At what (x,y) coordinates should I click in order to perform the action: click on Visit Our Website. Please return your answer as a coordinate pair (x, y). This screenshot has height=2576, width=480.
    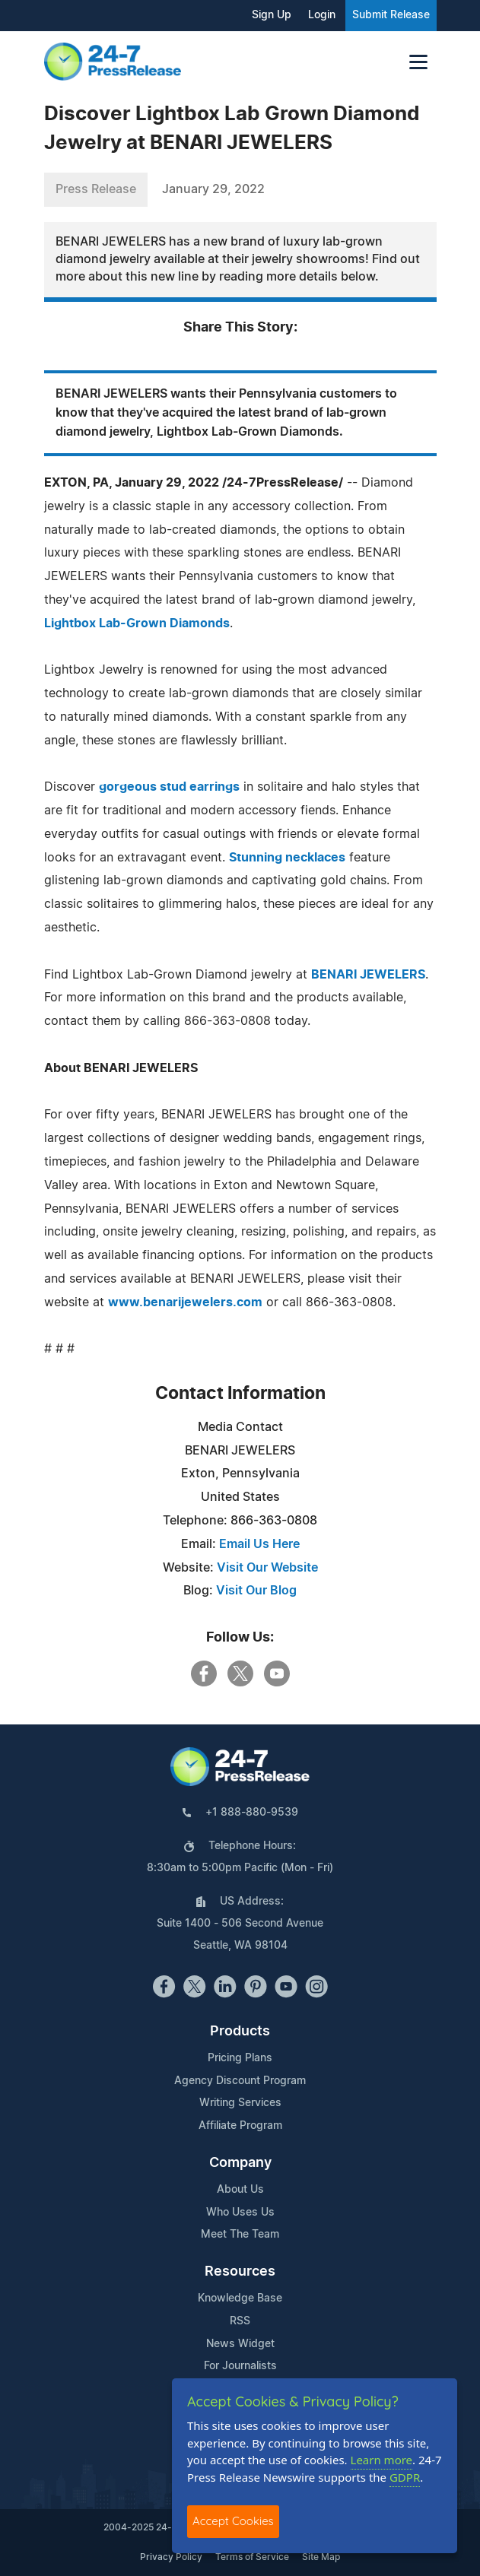
    Looking at the image, I should click on (267, 1568).